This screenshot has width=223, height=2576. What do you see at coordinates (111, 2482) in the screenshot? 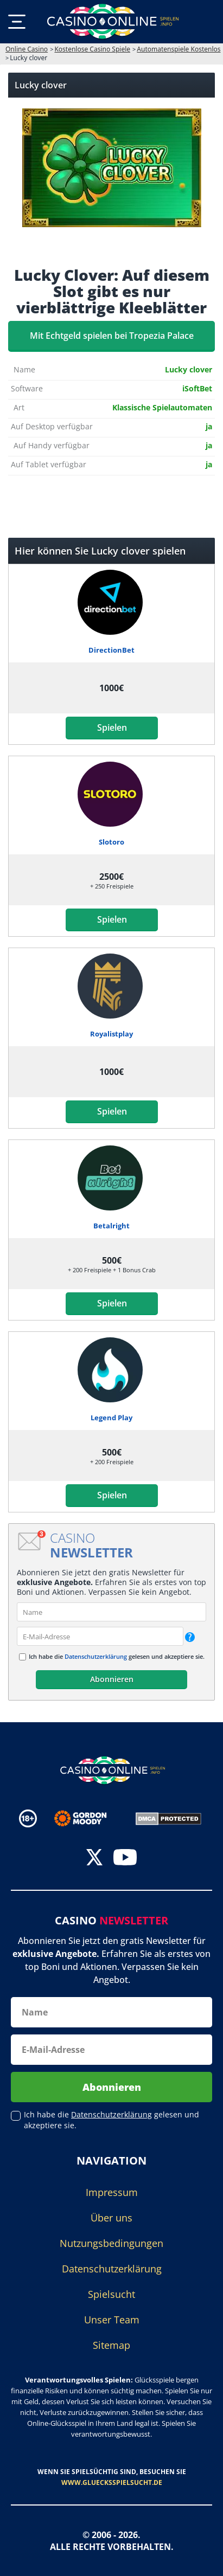
I see `www.gluecksspielsucht.de` at bounding box center [111, 2482].